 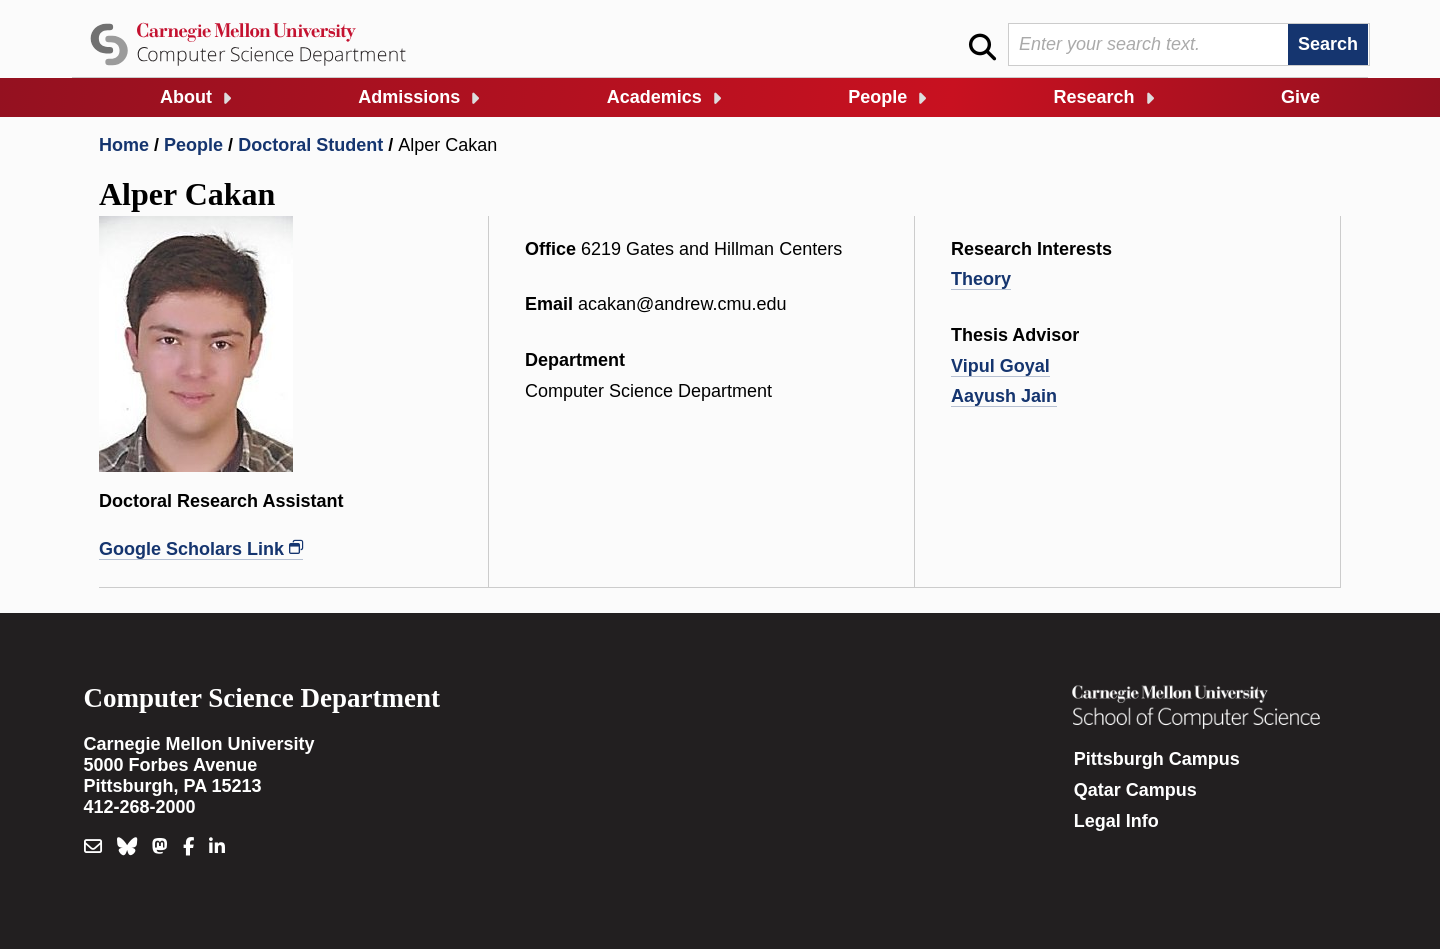 What do you see at coordinates (981, 279) in the screenshot?
I see `Theory` at bounding box center [981, 279].